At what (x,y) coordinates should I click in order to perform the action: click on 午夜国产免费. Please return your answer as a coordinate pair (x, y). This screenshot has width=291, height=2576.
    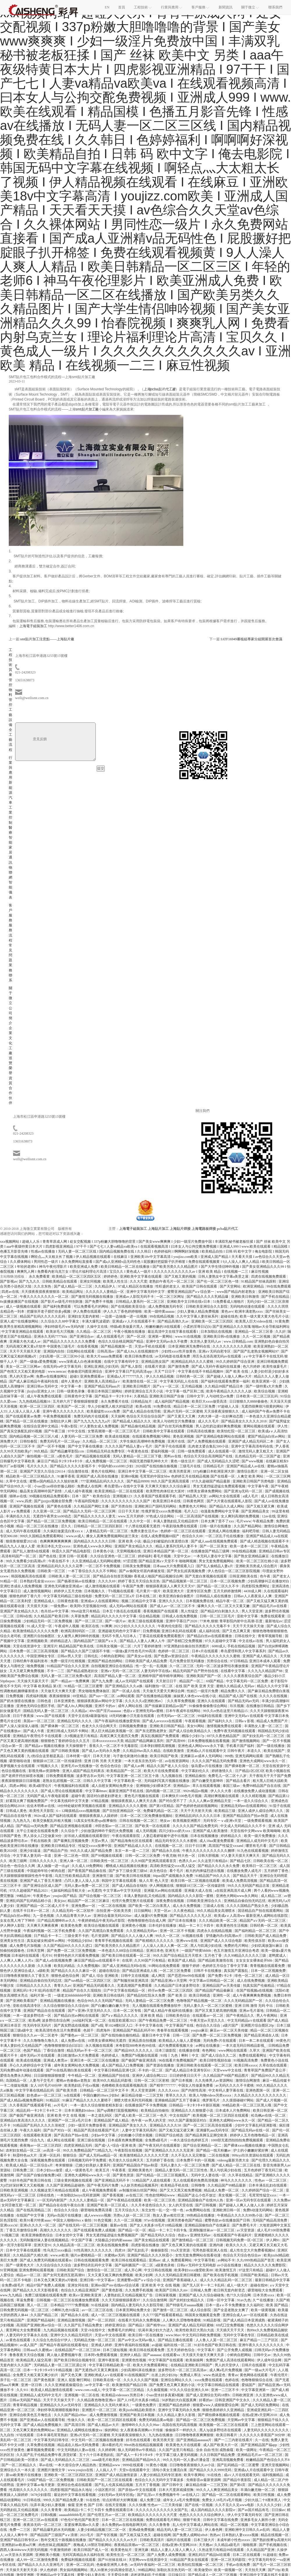
    Looking at the image, I should click on (133, 1586).